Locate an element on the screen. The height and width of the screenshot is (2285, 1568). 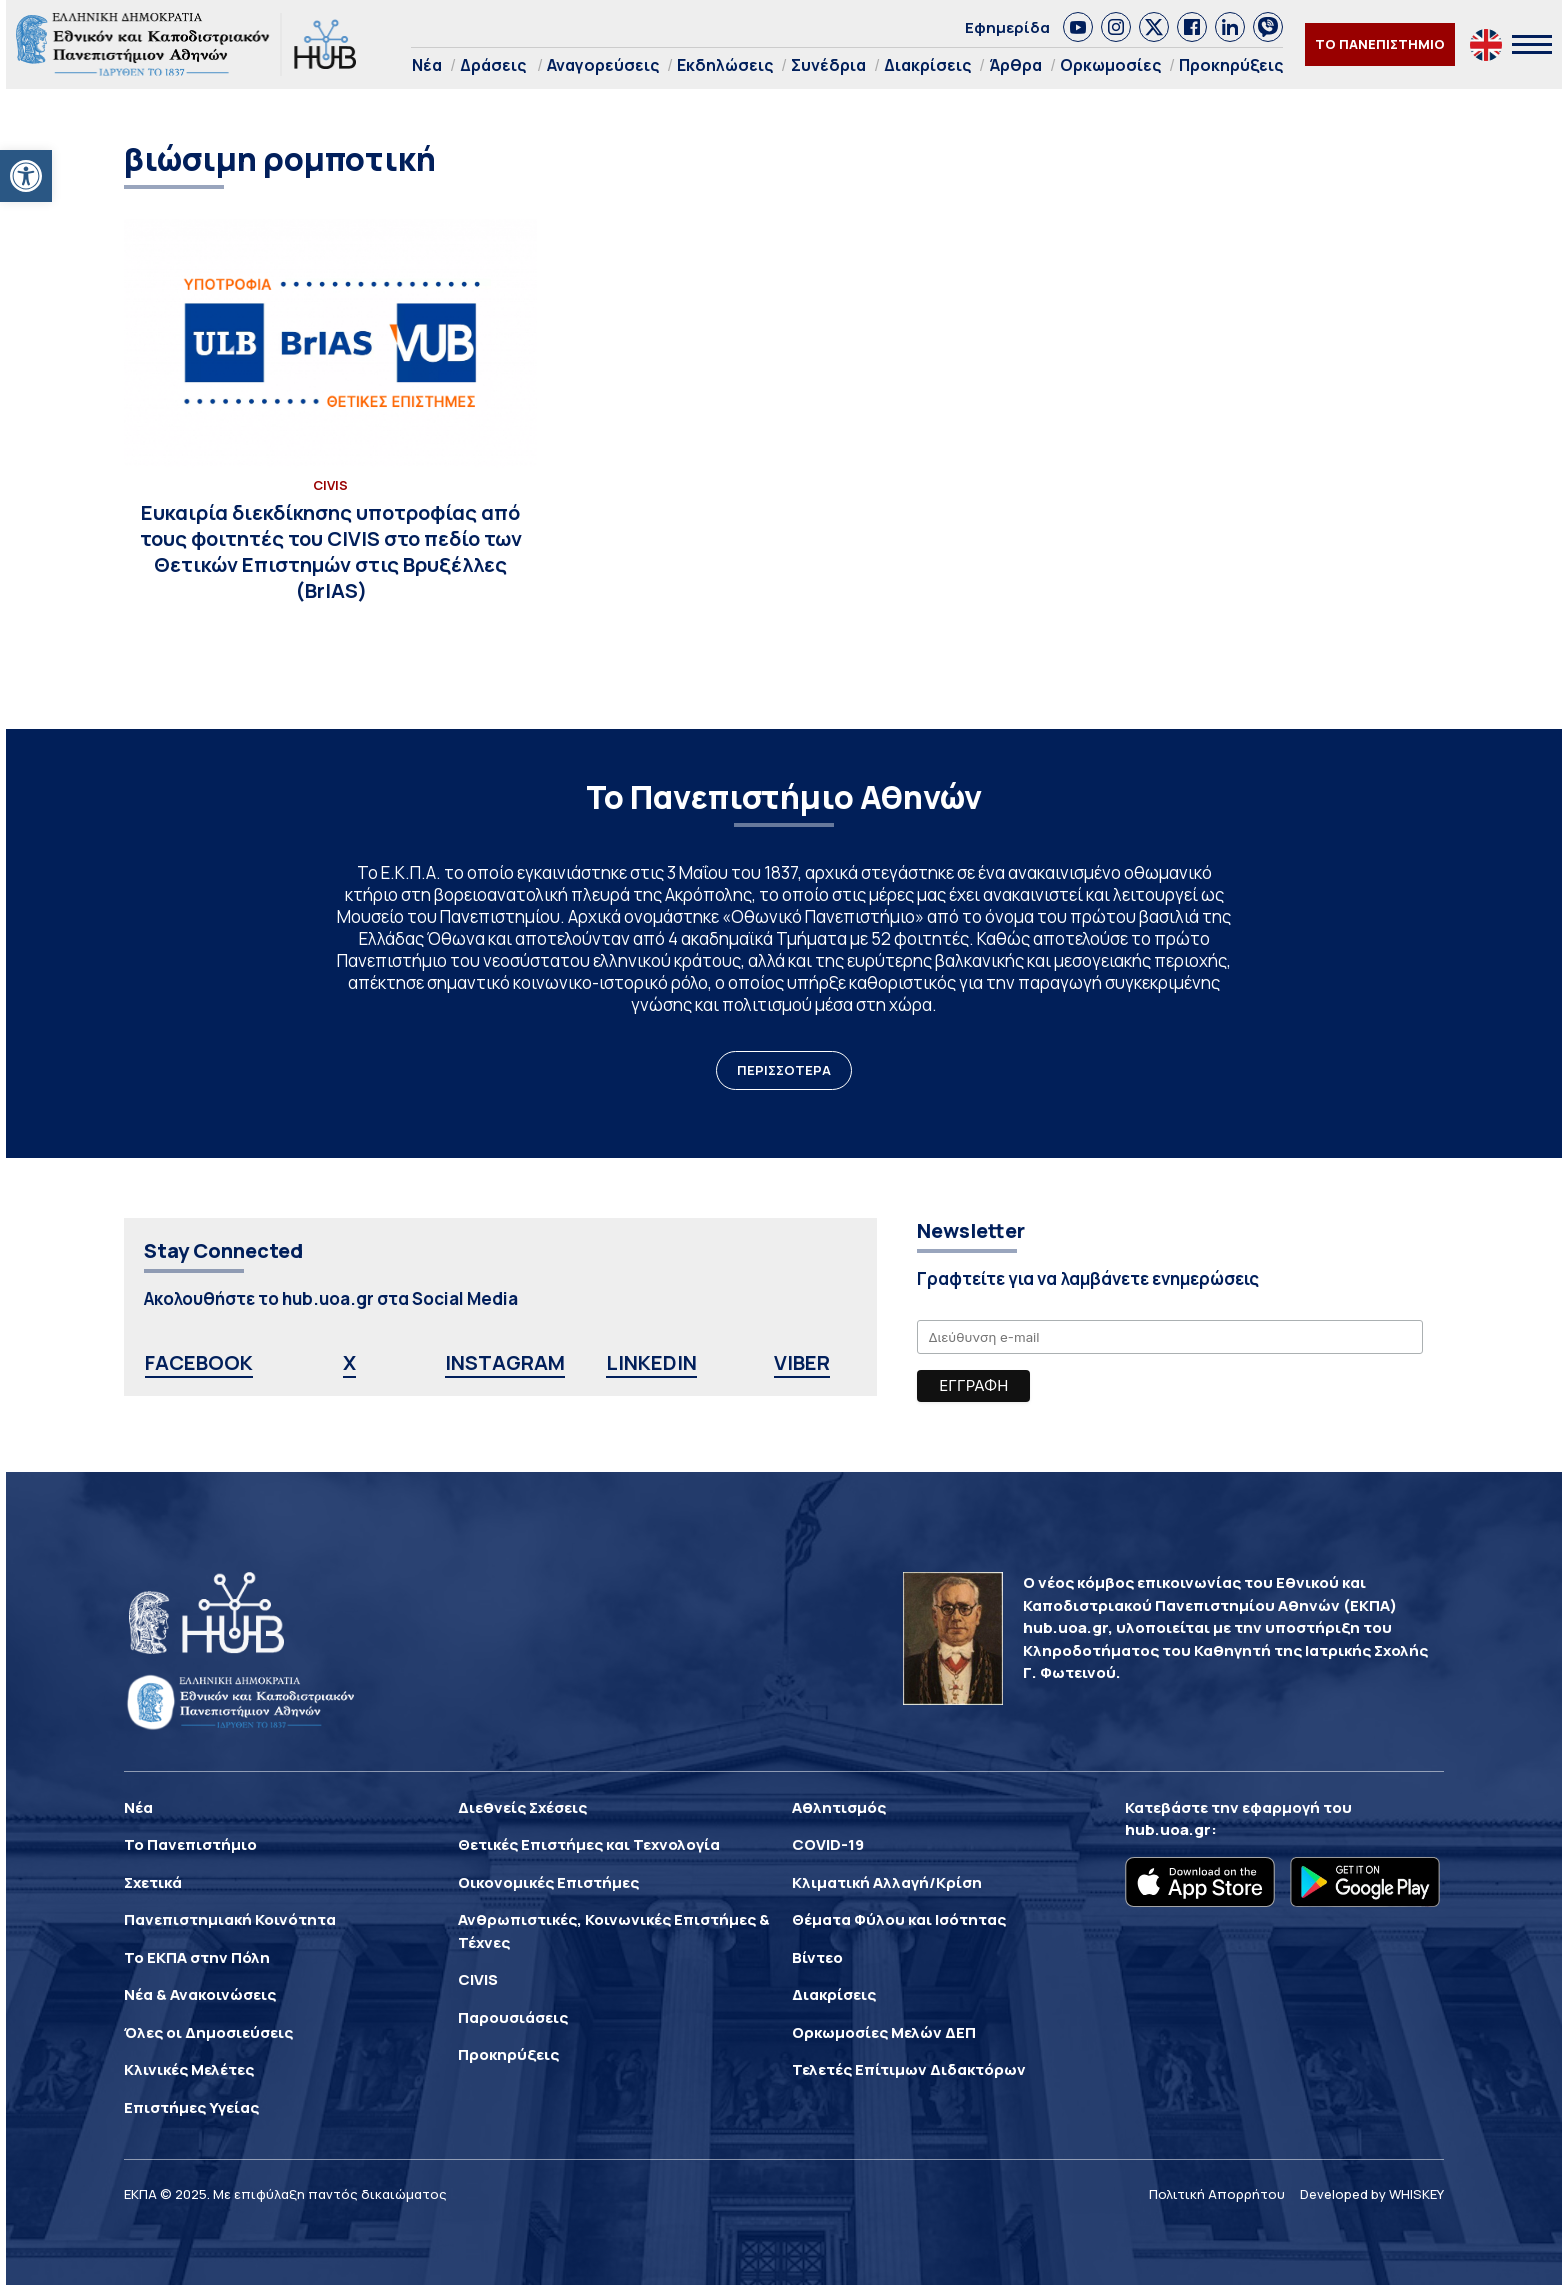
Δράσεις [link] is located at coordinates (493, 65).